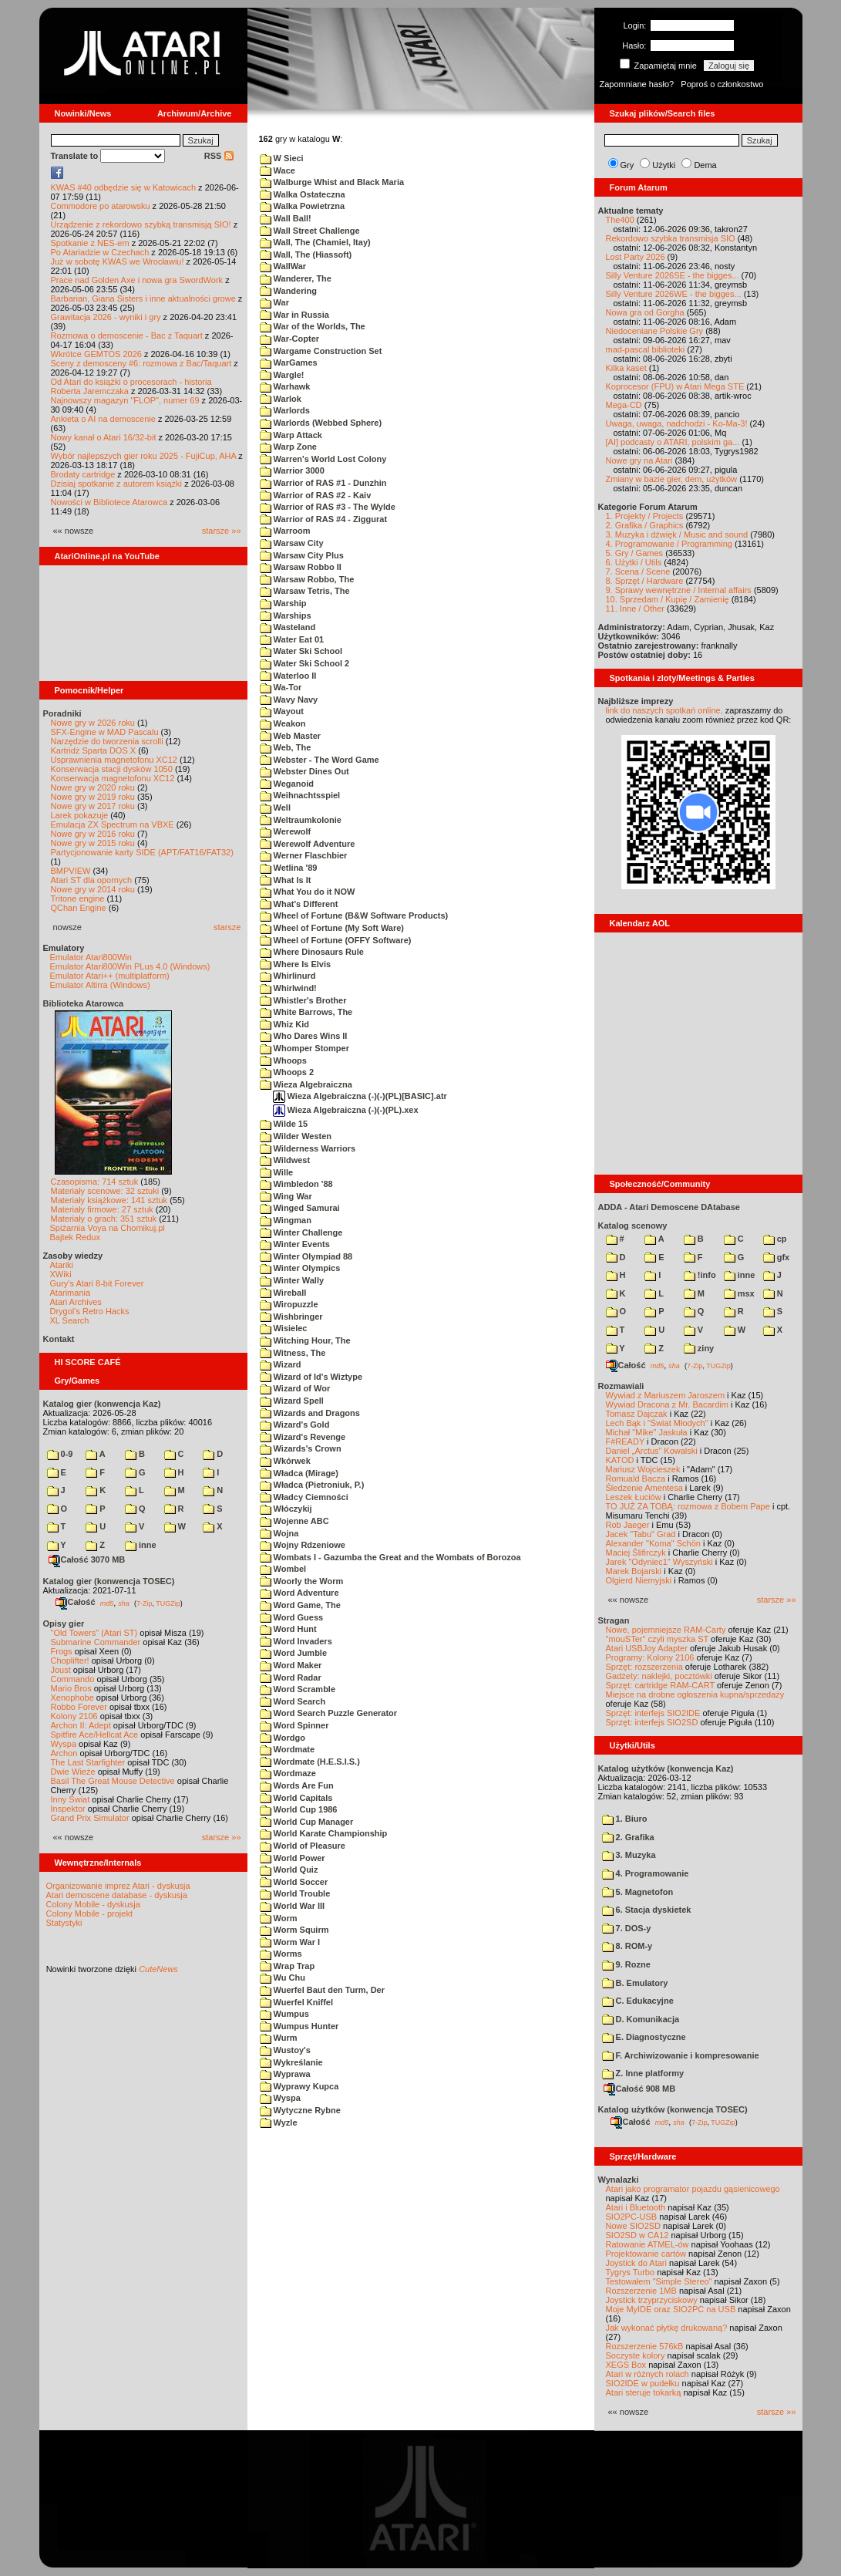 This screenshot has width=841, height=2576. I want to click on Rozmawiali, so click(621, 1386).